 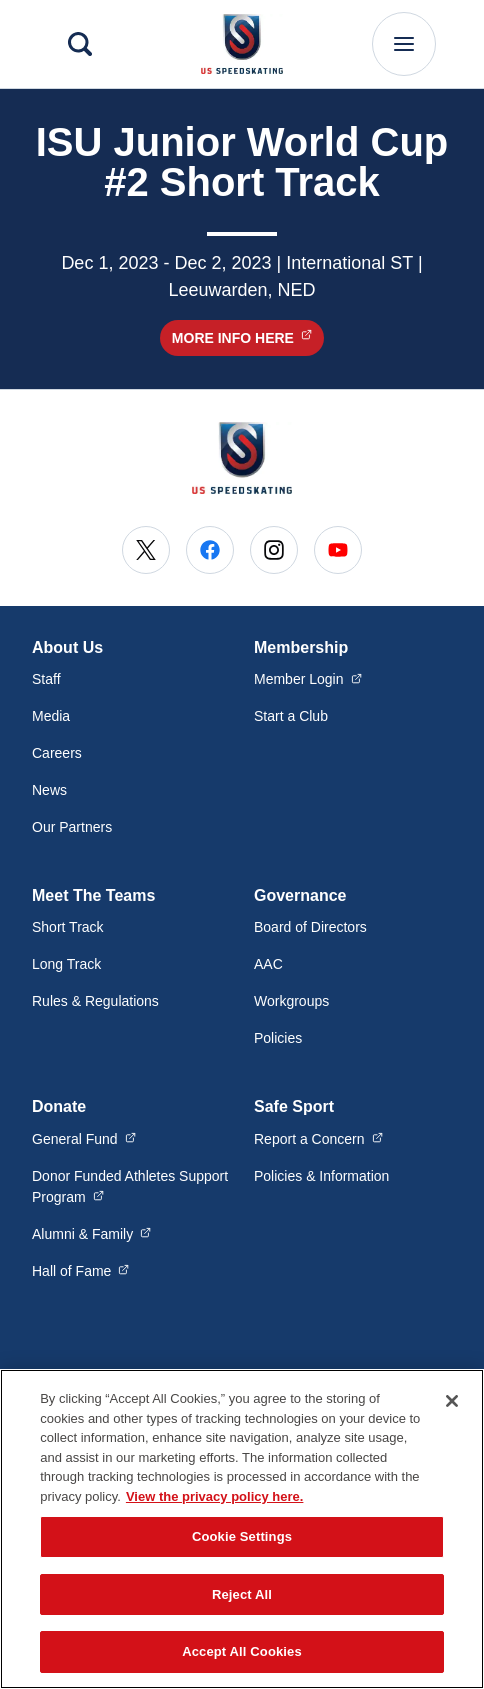 I want to click on Donor Funded Athletes Support, so click(x=130, y=1186).